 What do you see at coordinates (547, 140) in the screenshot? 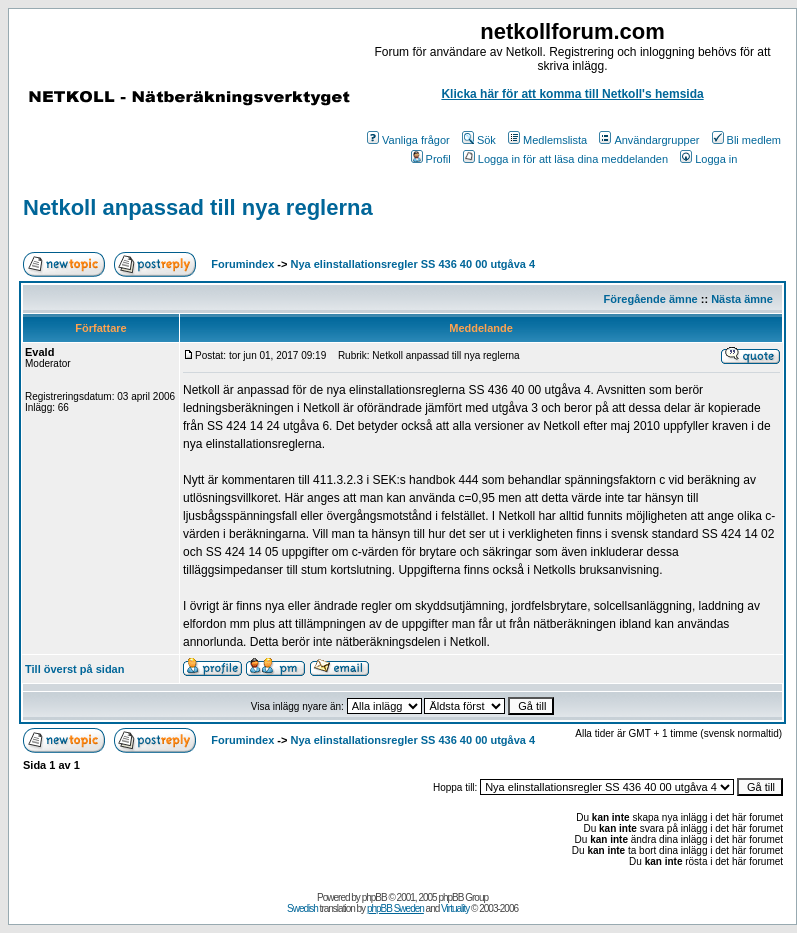
I see `Medlemslista` at bounding box center [547, 140].